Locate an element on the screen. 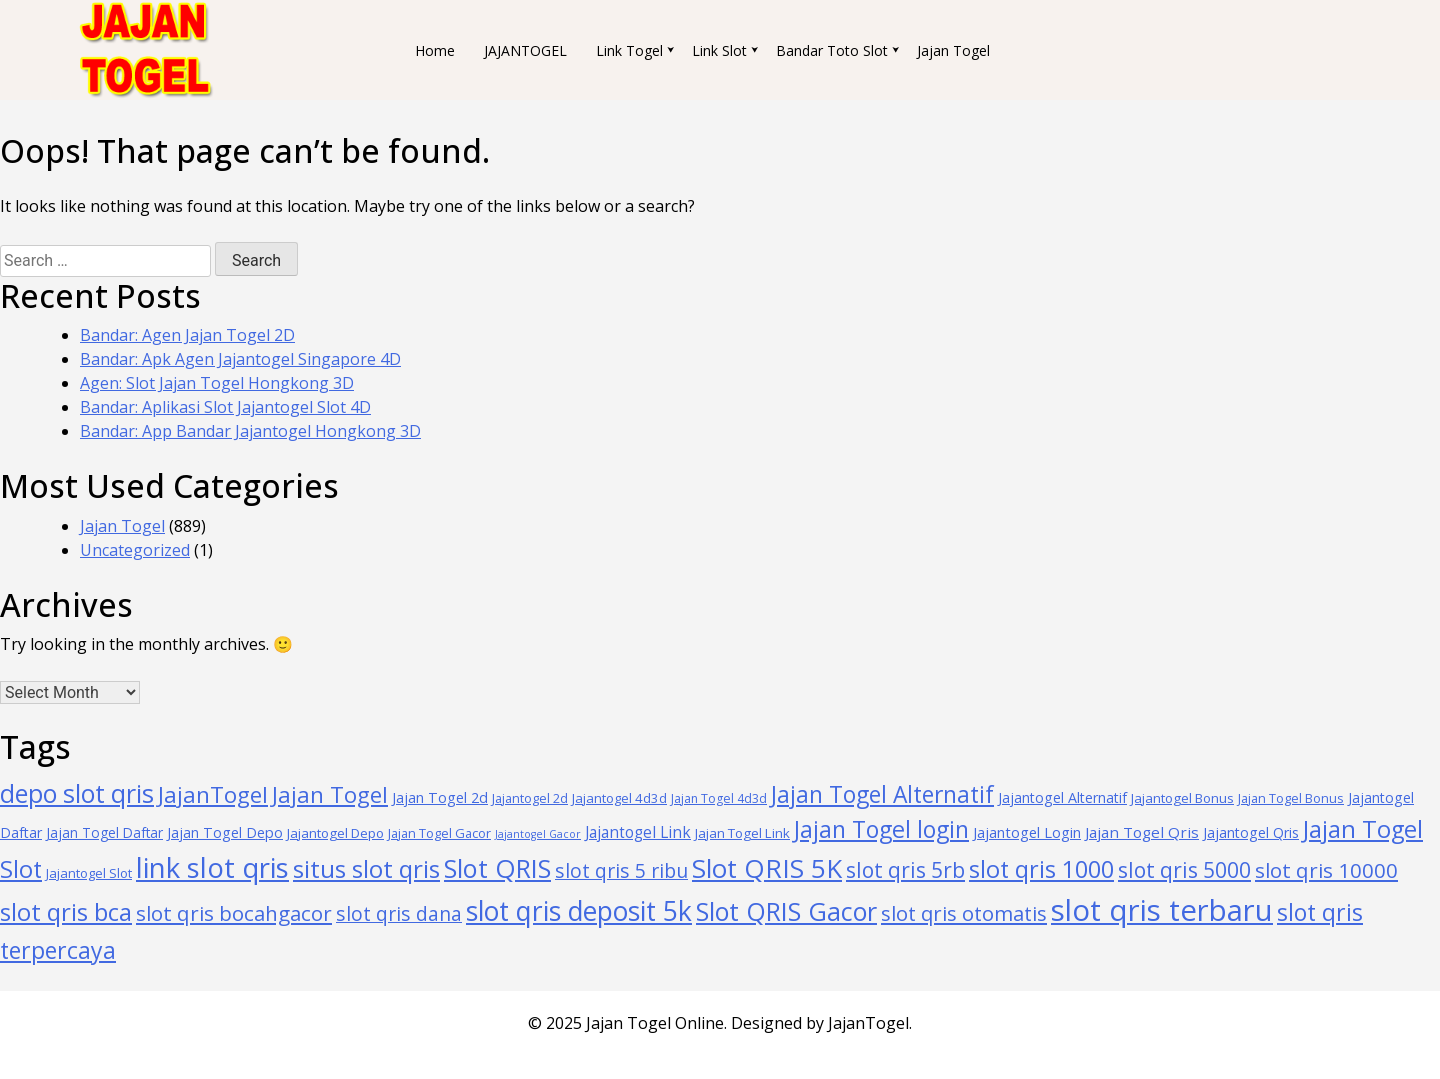 The width and height of the screenshot is (1440, 1079). JajanTogel is located at coordinates (868, 1023).